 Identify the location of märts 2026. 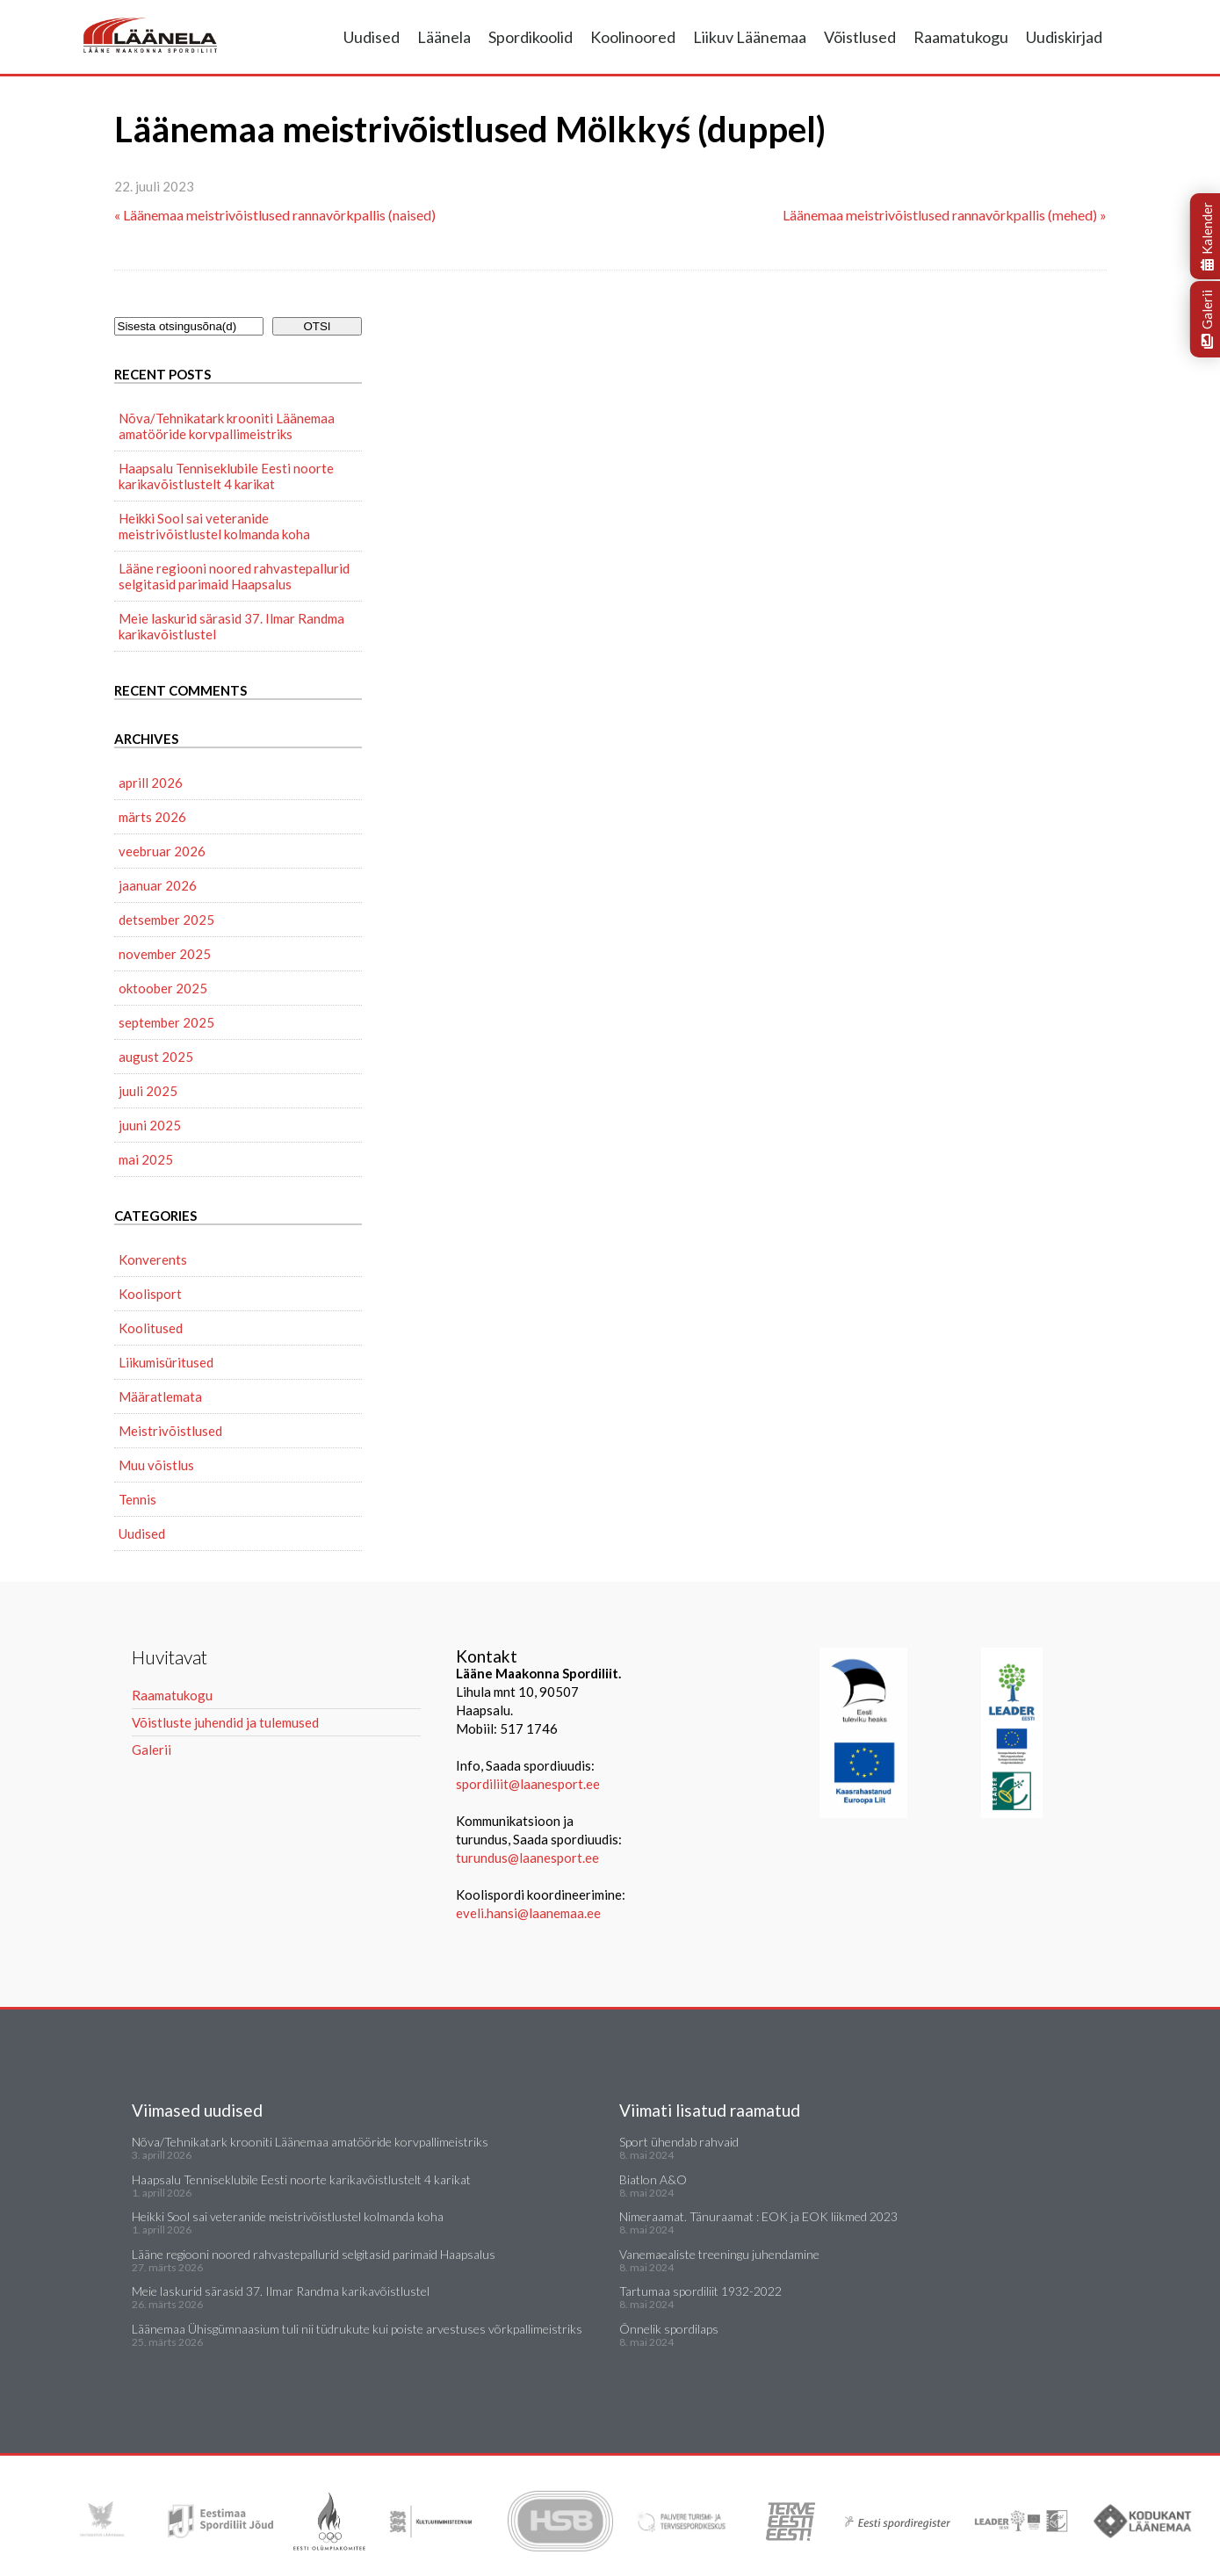
(152, 817).